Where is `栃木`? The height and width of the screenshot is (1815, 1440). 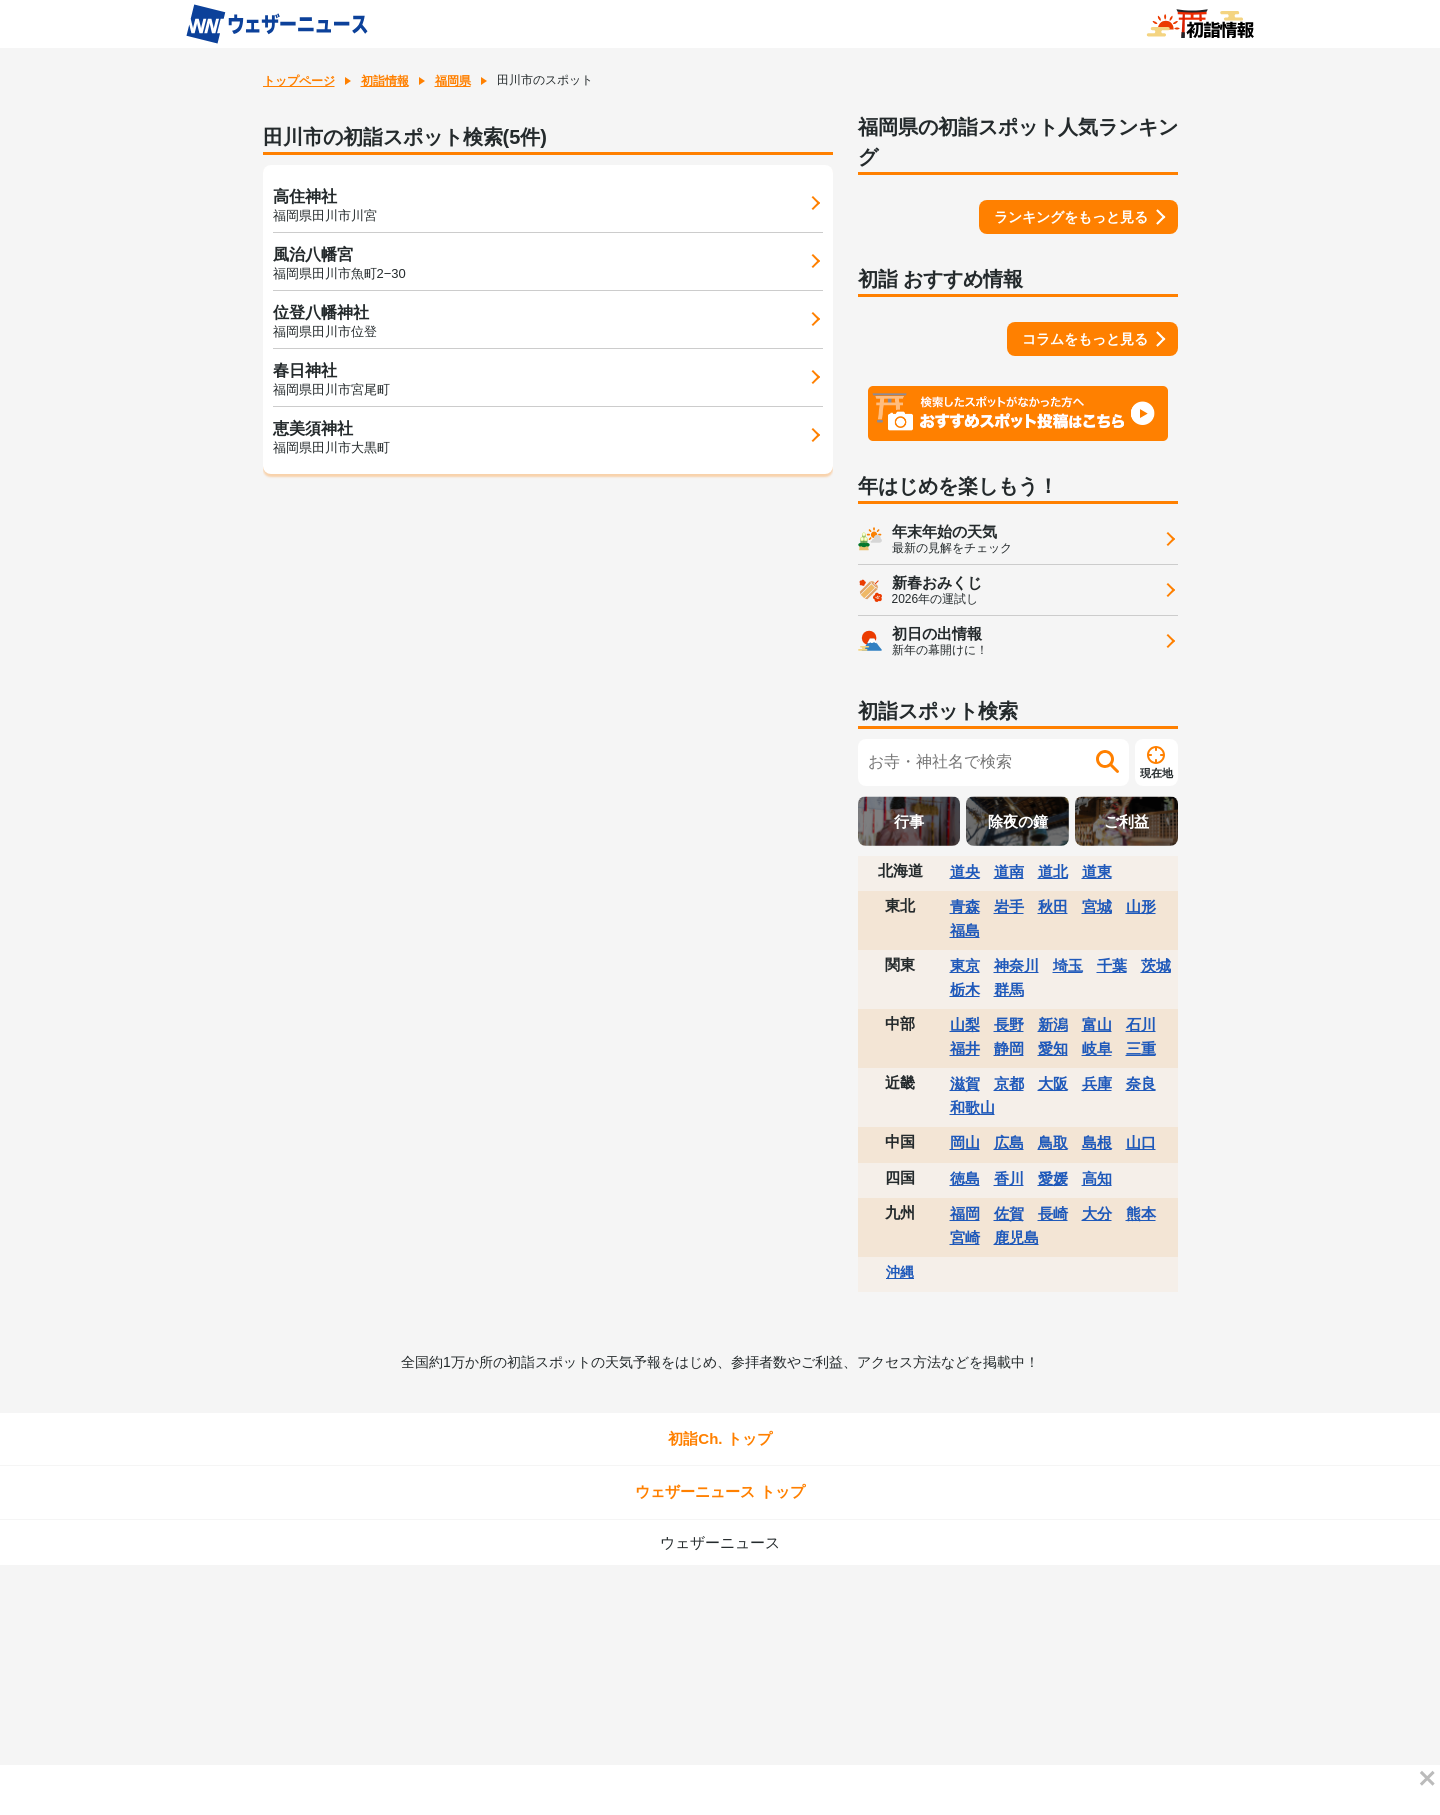 栃木 is located at coordinates (965, 989).